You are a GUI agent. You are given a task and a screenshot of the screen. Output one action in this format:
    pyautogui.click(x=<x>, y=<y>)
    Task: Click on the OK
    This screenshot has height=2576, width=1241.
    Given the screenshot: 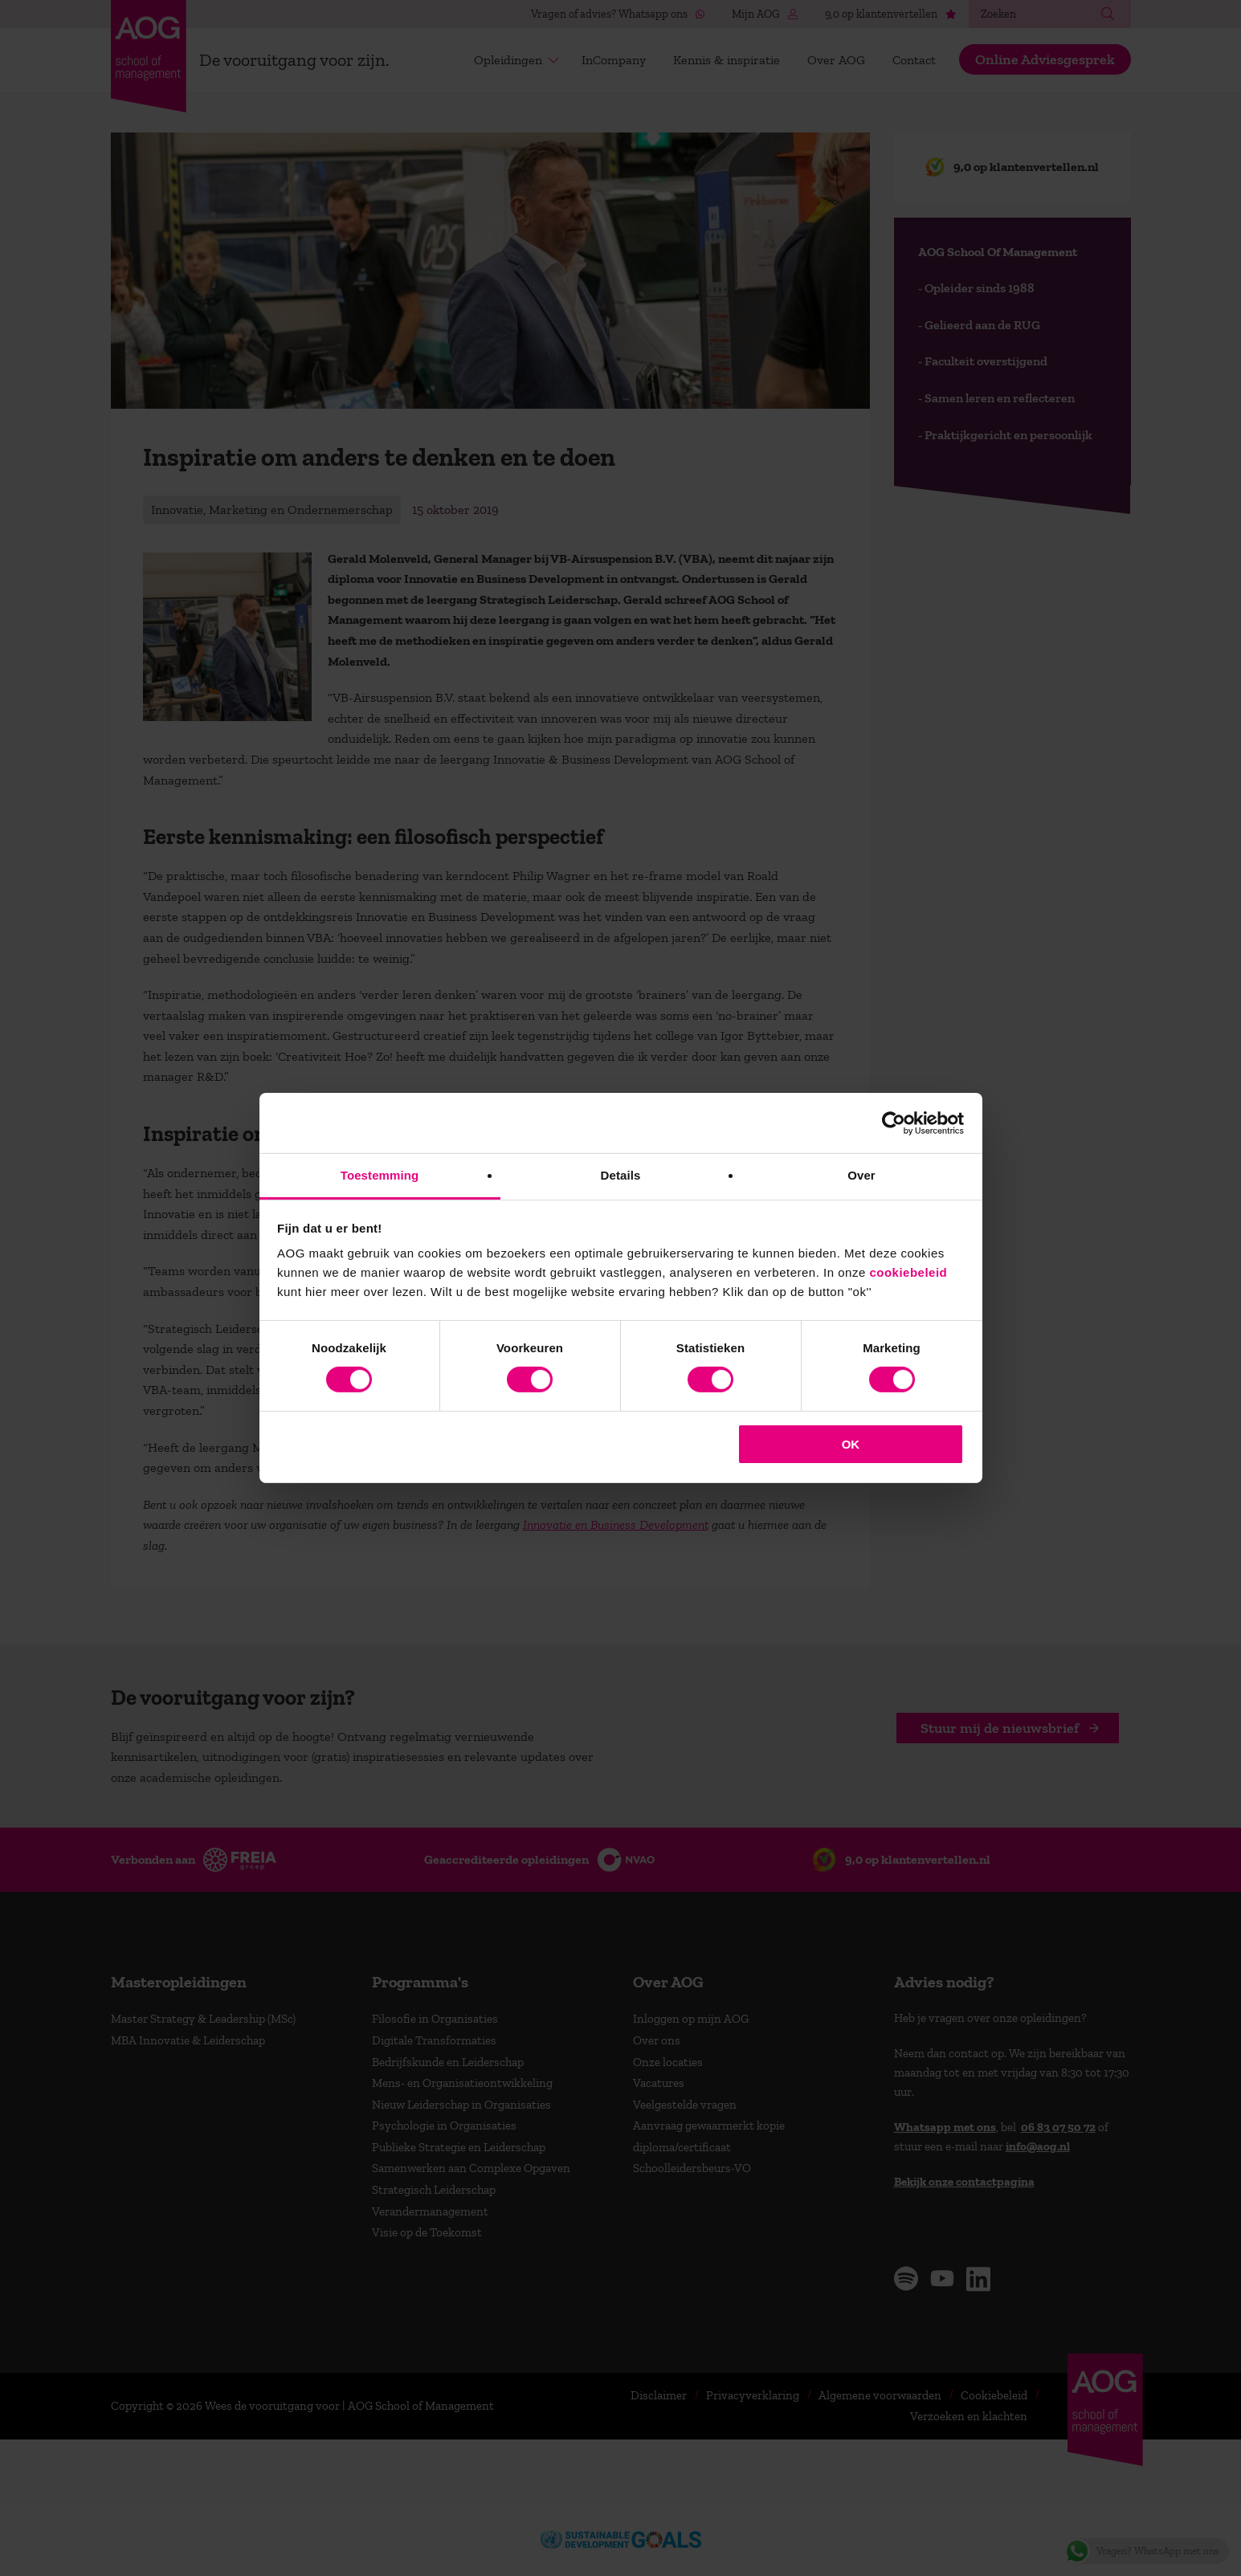 What is the action you would take?
    pyautogui.click(x=851, y=1444)
    